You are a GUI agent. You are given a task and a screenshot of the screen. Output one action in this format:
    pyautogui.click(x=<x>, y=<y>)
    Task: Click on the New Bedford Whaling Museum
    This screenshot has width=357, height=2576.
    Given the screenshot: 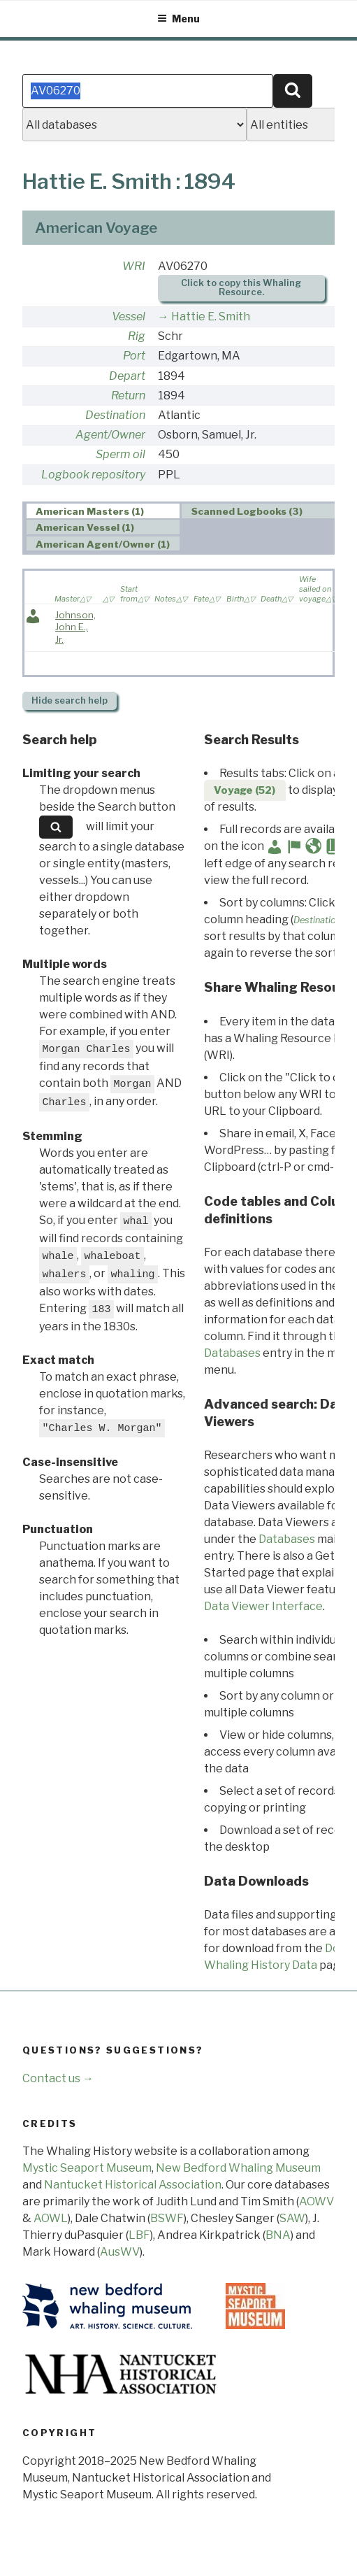 What is the action you would take?
    pyautogui.click(x=238, y=2168)
    